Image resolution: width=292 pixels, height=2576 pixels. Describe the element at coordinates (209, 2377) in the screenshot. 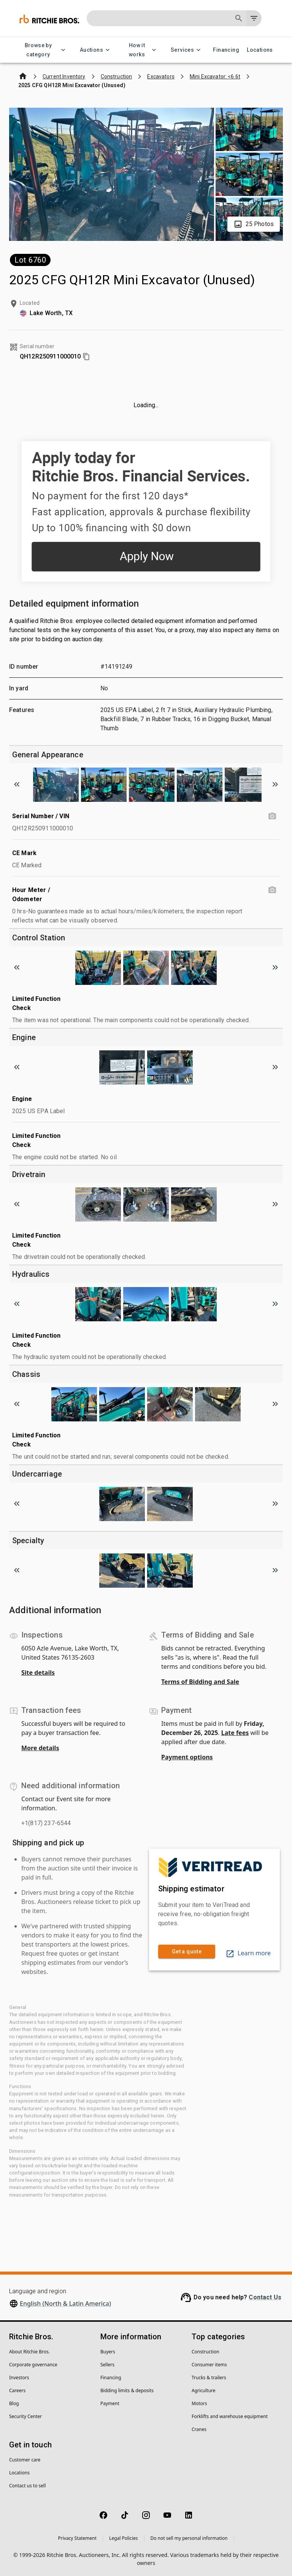

I see `Trucks & trailers` at that location.